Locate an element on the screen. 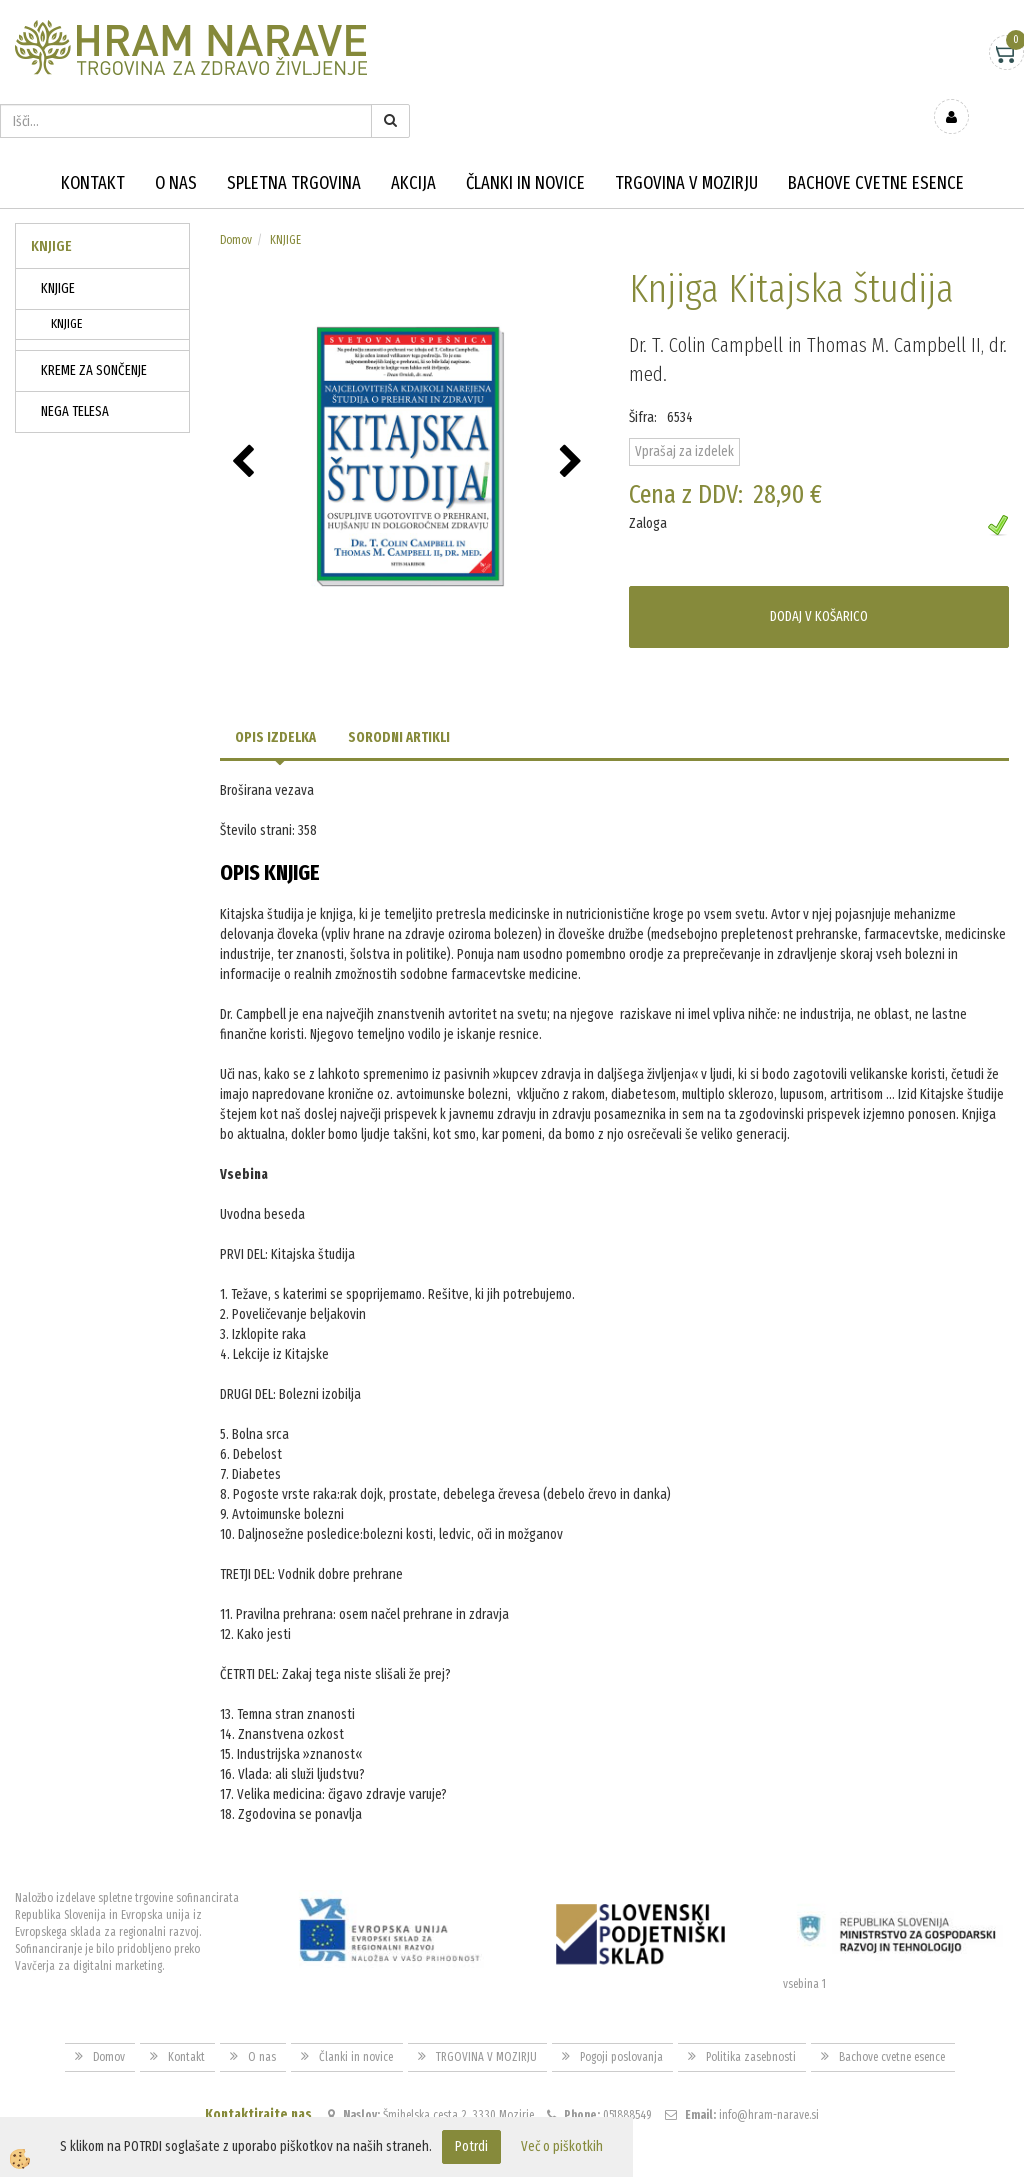 This screenshot has width=1024, height=2177. Potrdi is located at coordinates (471, 2146).